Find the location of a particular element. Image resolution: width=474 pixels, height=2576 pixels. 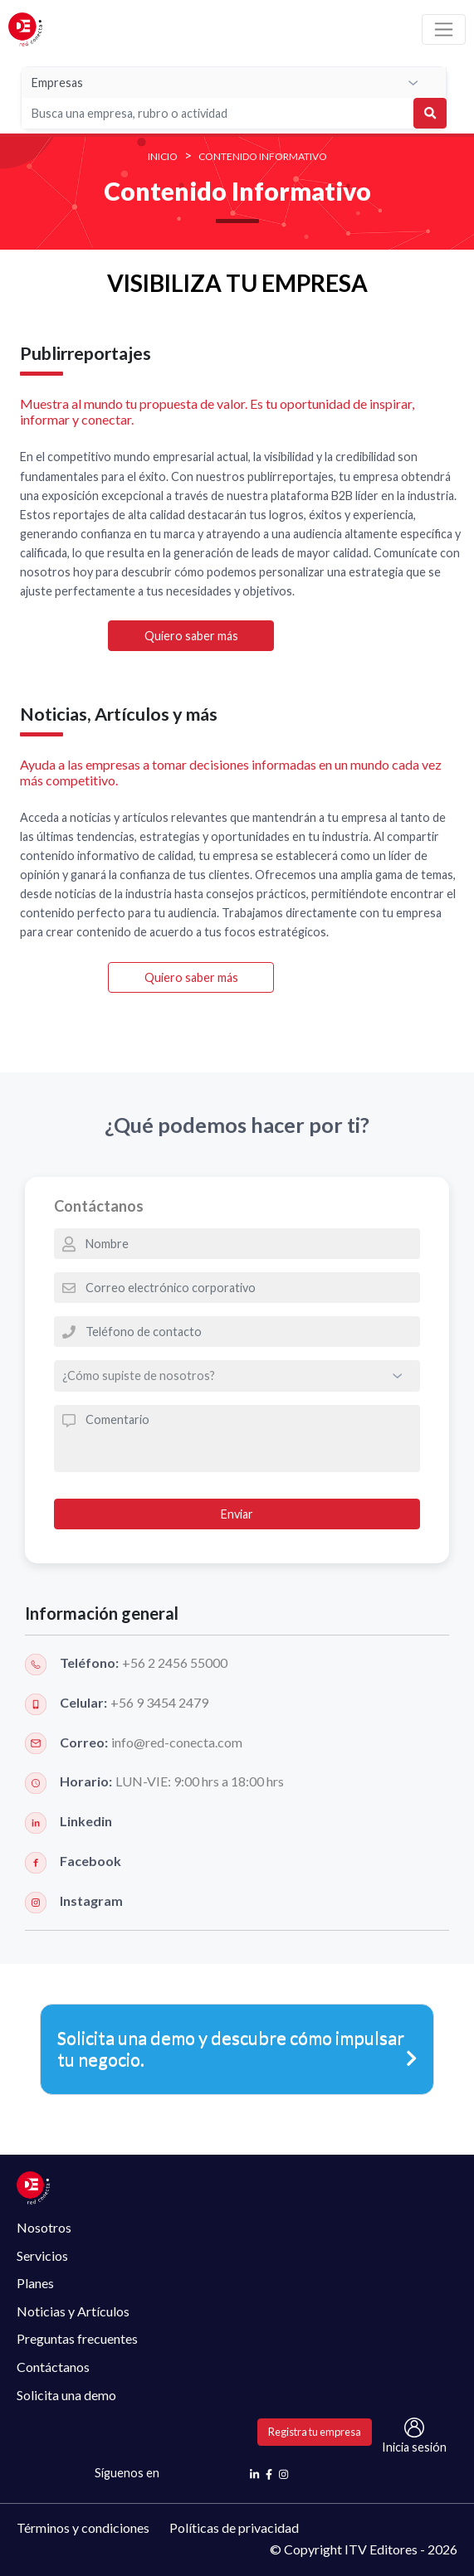

INICIO is located at coordinates (163, 156).